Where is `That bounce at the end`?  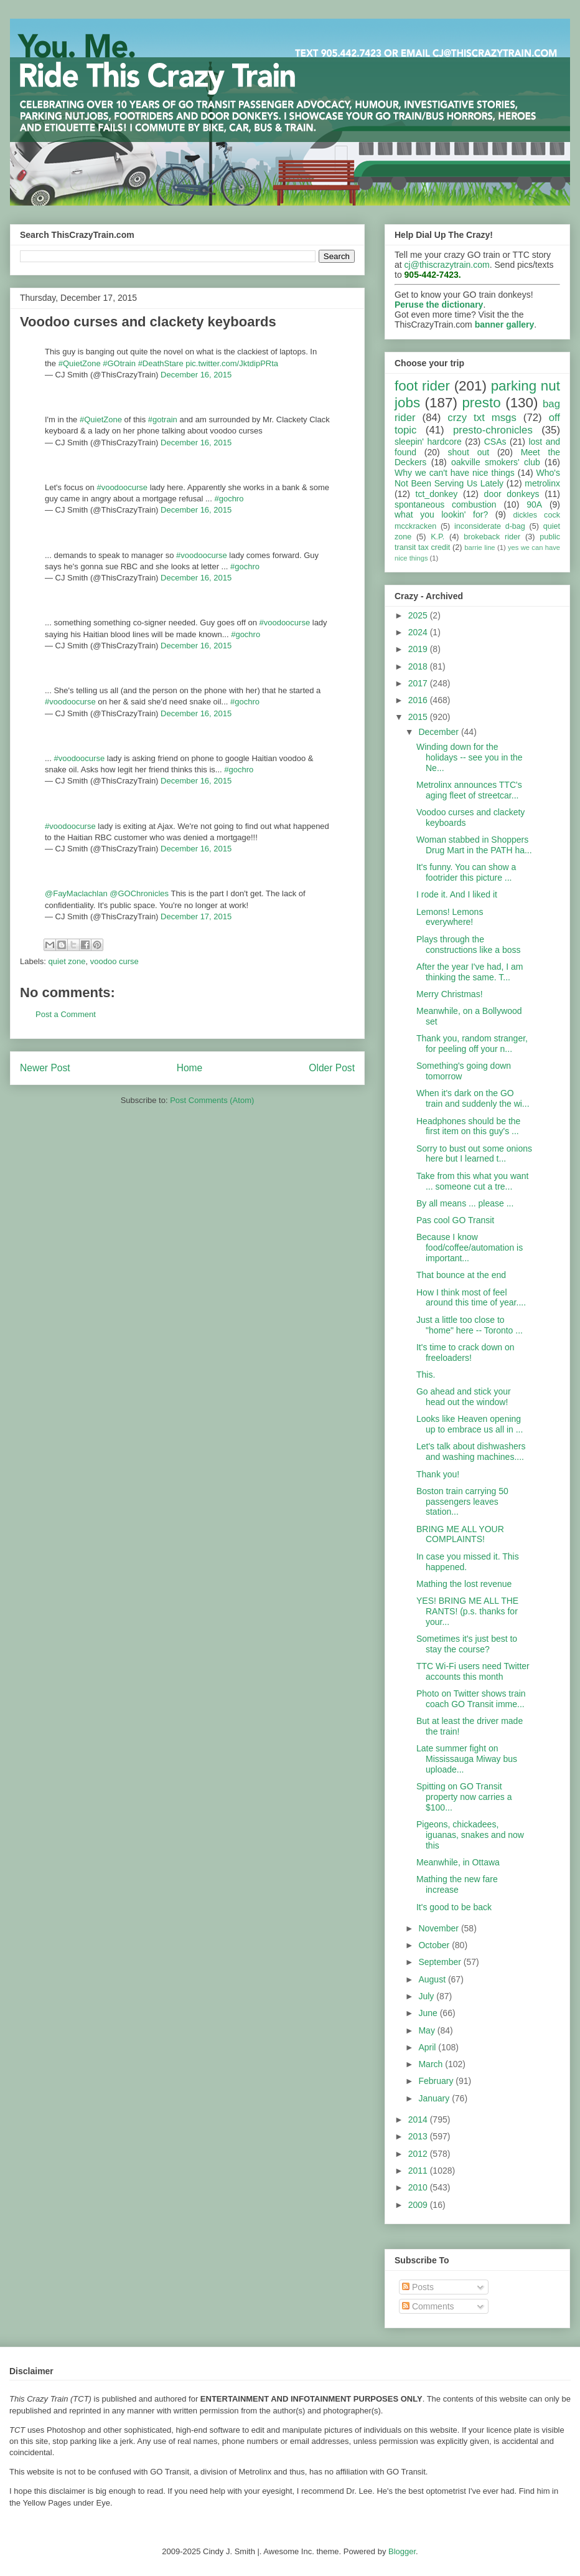
That bounce at the end is located at coordinates (461, 1275).